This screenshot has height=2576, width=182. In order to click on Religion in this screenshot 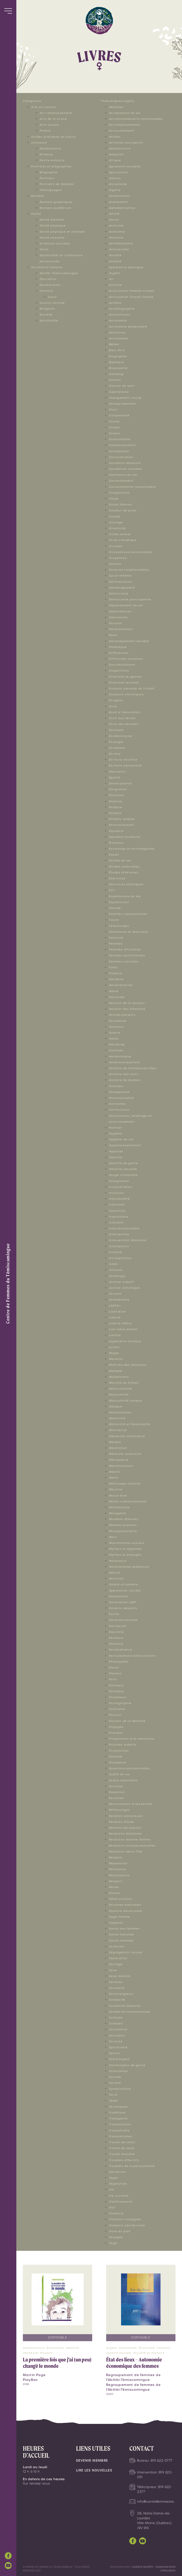, I will do `click(115, 1857)`.